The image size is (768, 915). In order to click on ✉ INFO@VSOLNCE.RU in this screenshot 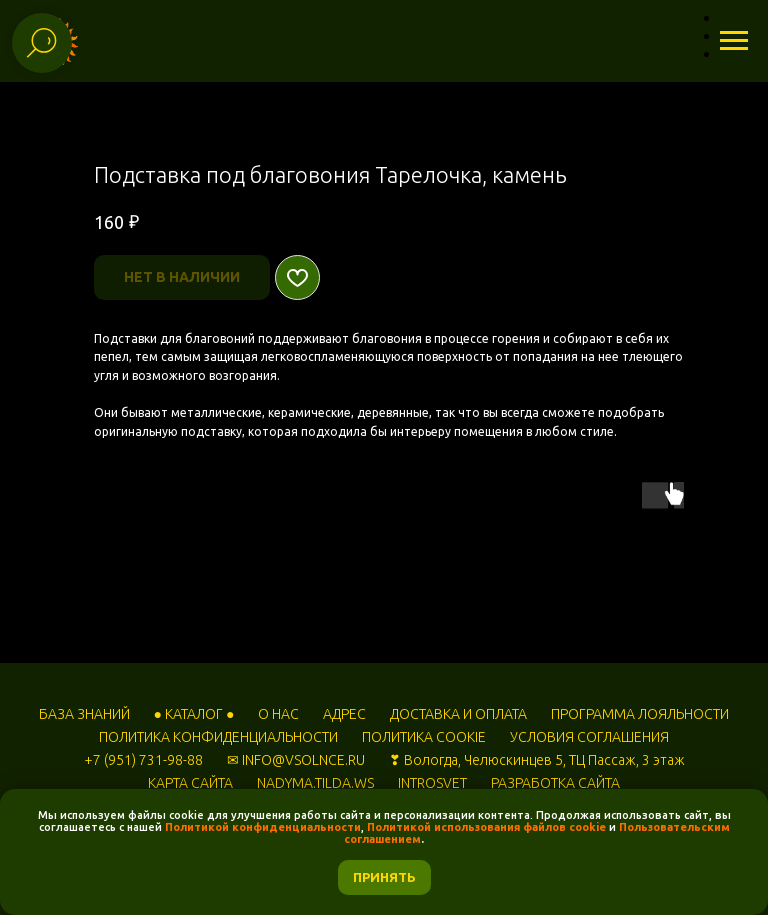, I will do `click(296, 760)`.